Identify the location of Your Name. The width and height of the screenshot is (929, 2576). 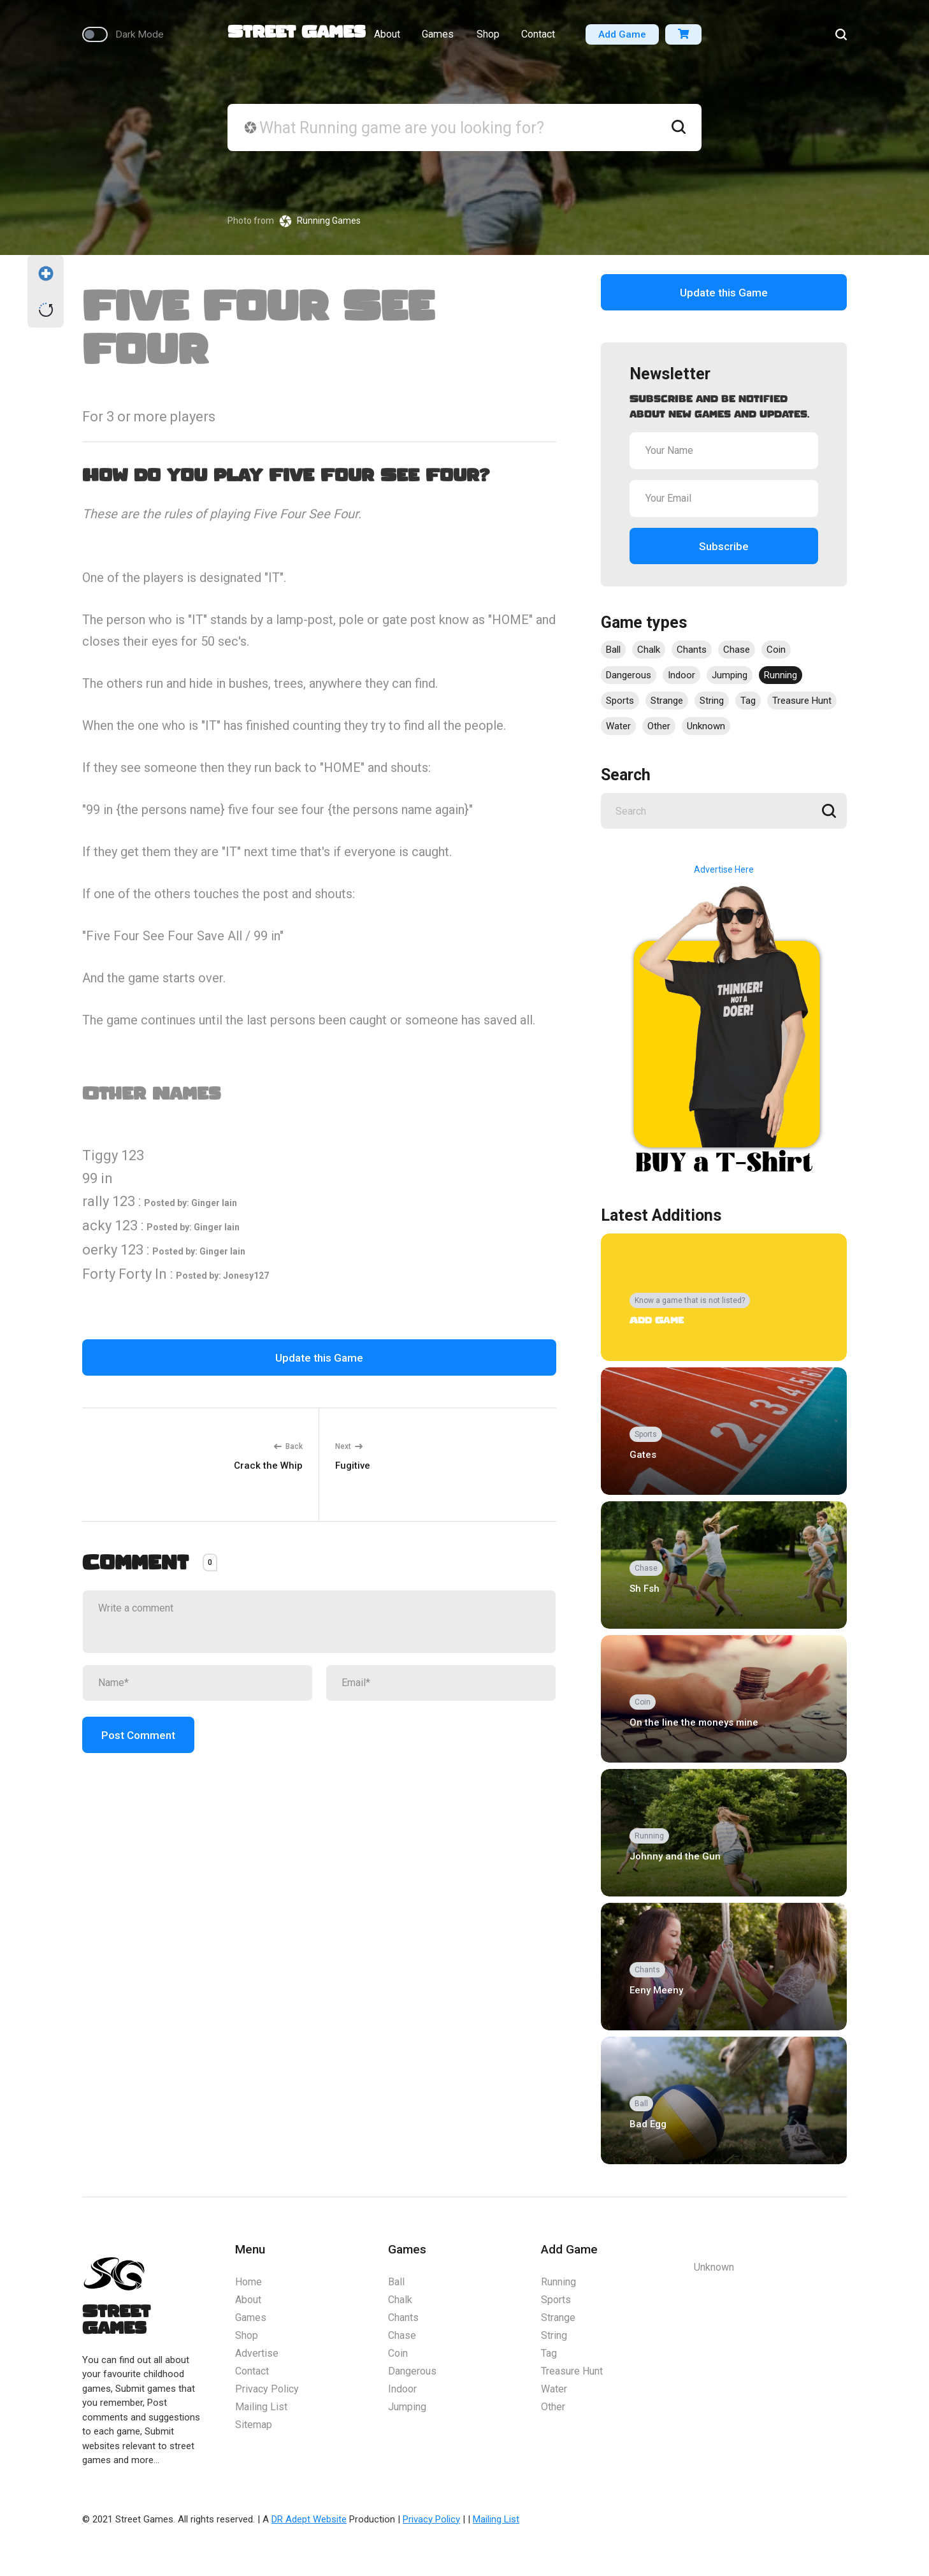
(669, 450).